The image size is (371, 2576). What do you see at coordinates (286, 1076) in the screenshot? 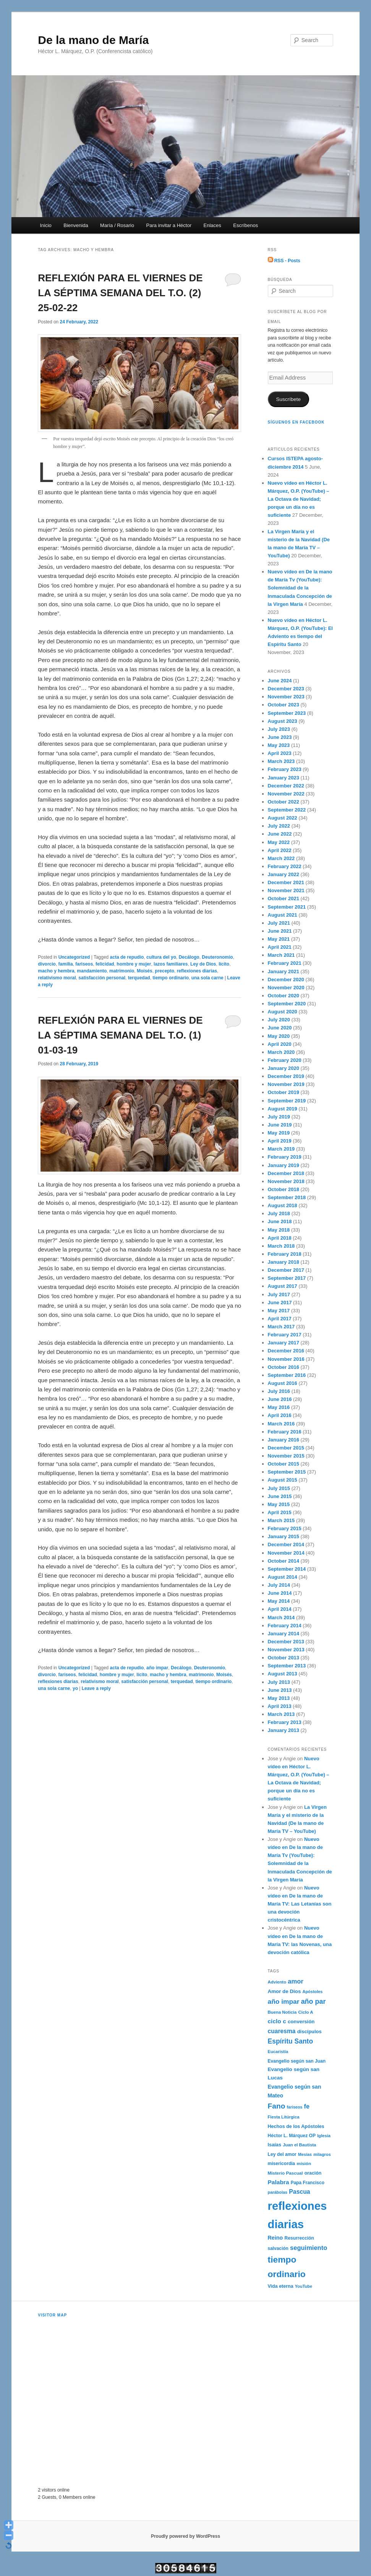
I see `December 2019` at bounding box center [286, 1076].